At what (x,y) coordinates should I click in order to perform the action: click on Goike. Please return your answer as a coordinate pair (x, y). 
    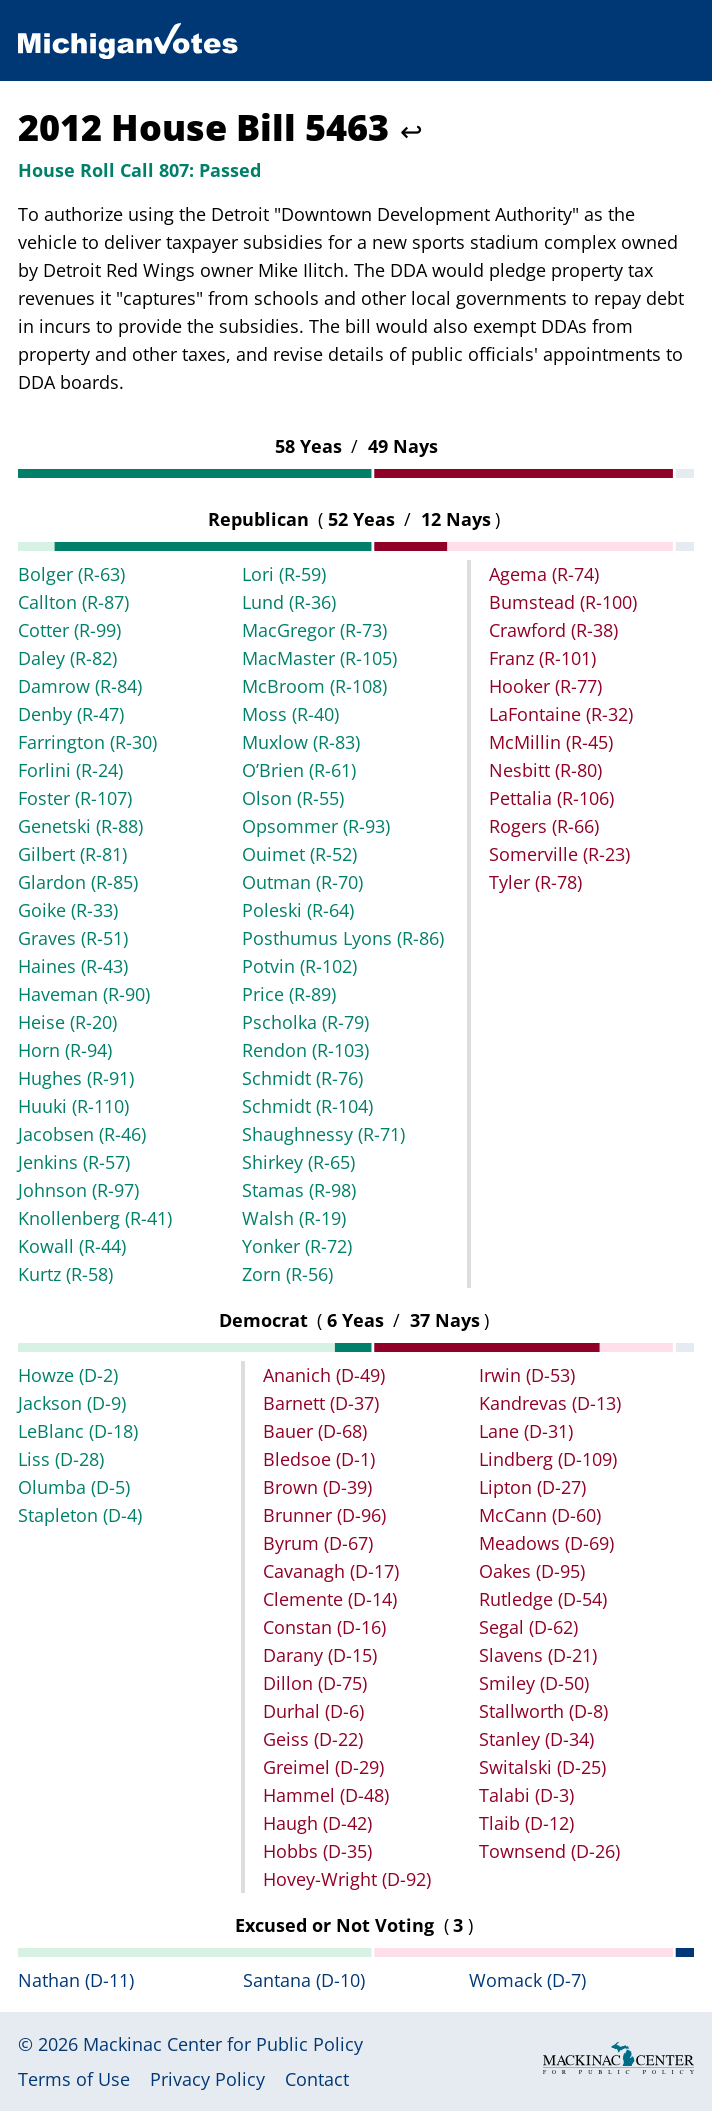
    Looking at the image, I should click on (68, 910).